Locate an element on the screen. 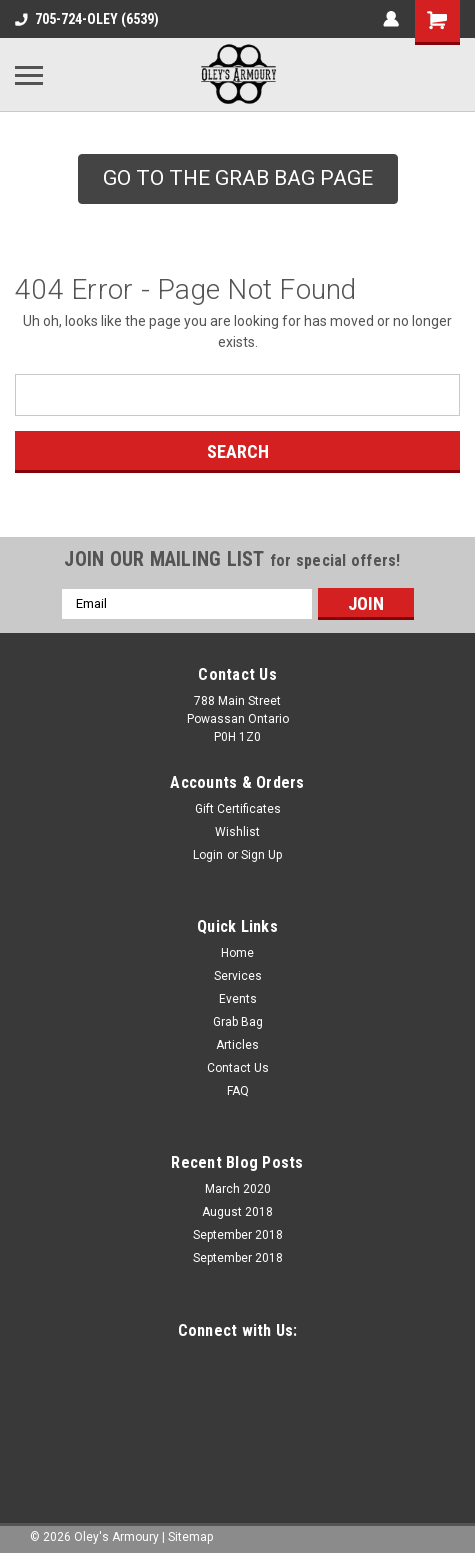 This screenshot has width=475, height=1553. Grab Bag is located at coordinates (238, 1022).